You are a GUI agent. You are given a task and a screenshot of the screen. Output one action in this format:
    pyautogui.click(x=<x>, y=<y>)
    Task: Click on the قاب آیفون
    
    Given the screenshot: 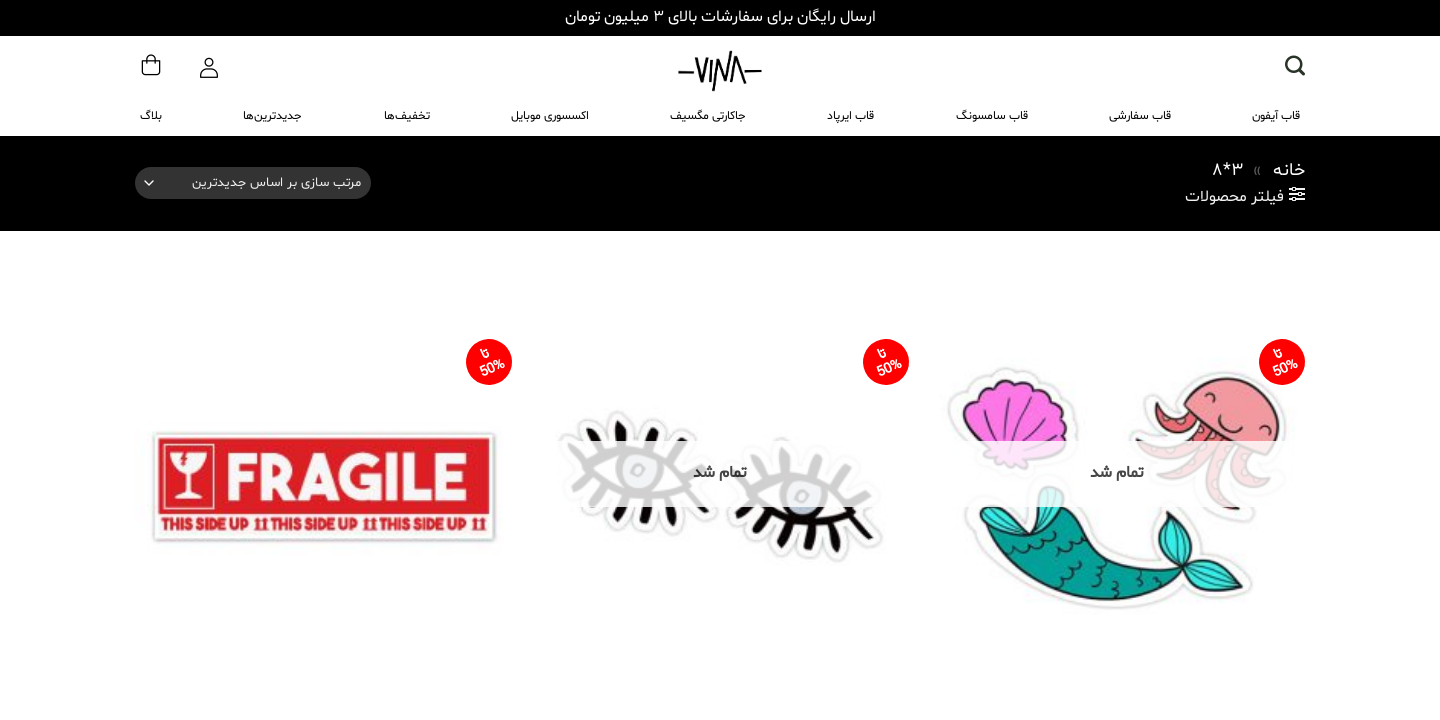 What is the action you would take?
    pyautogui.click(x=1276, y=116)
    